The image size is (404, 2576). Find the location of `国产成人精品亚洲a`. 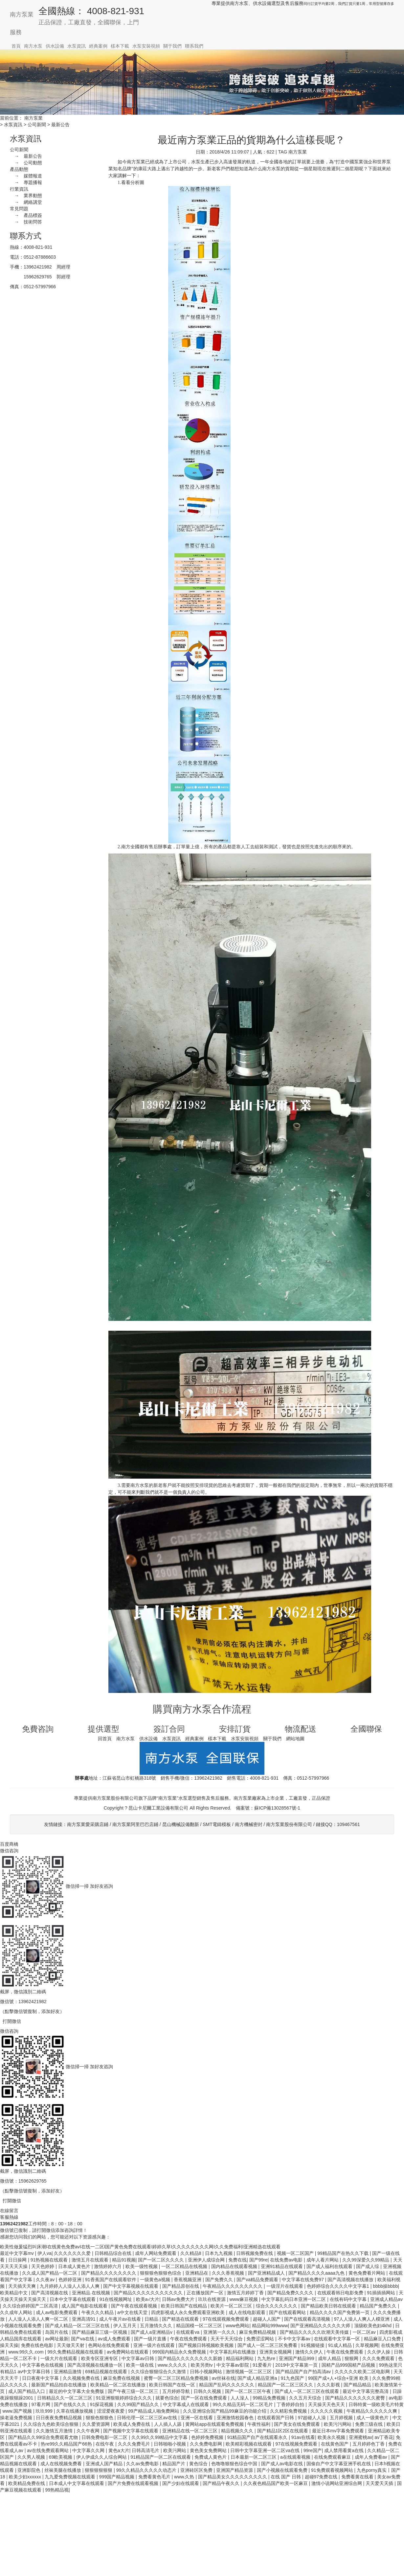

国产成人精品亚洲a is located at coordinates (257, 2378).